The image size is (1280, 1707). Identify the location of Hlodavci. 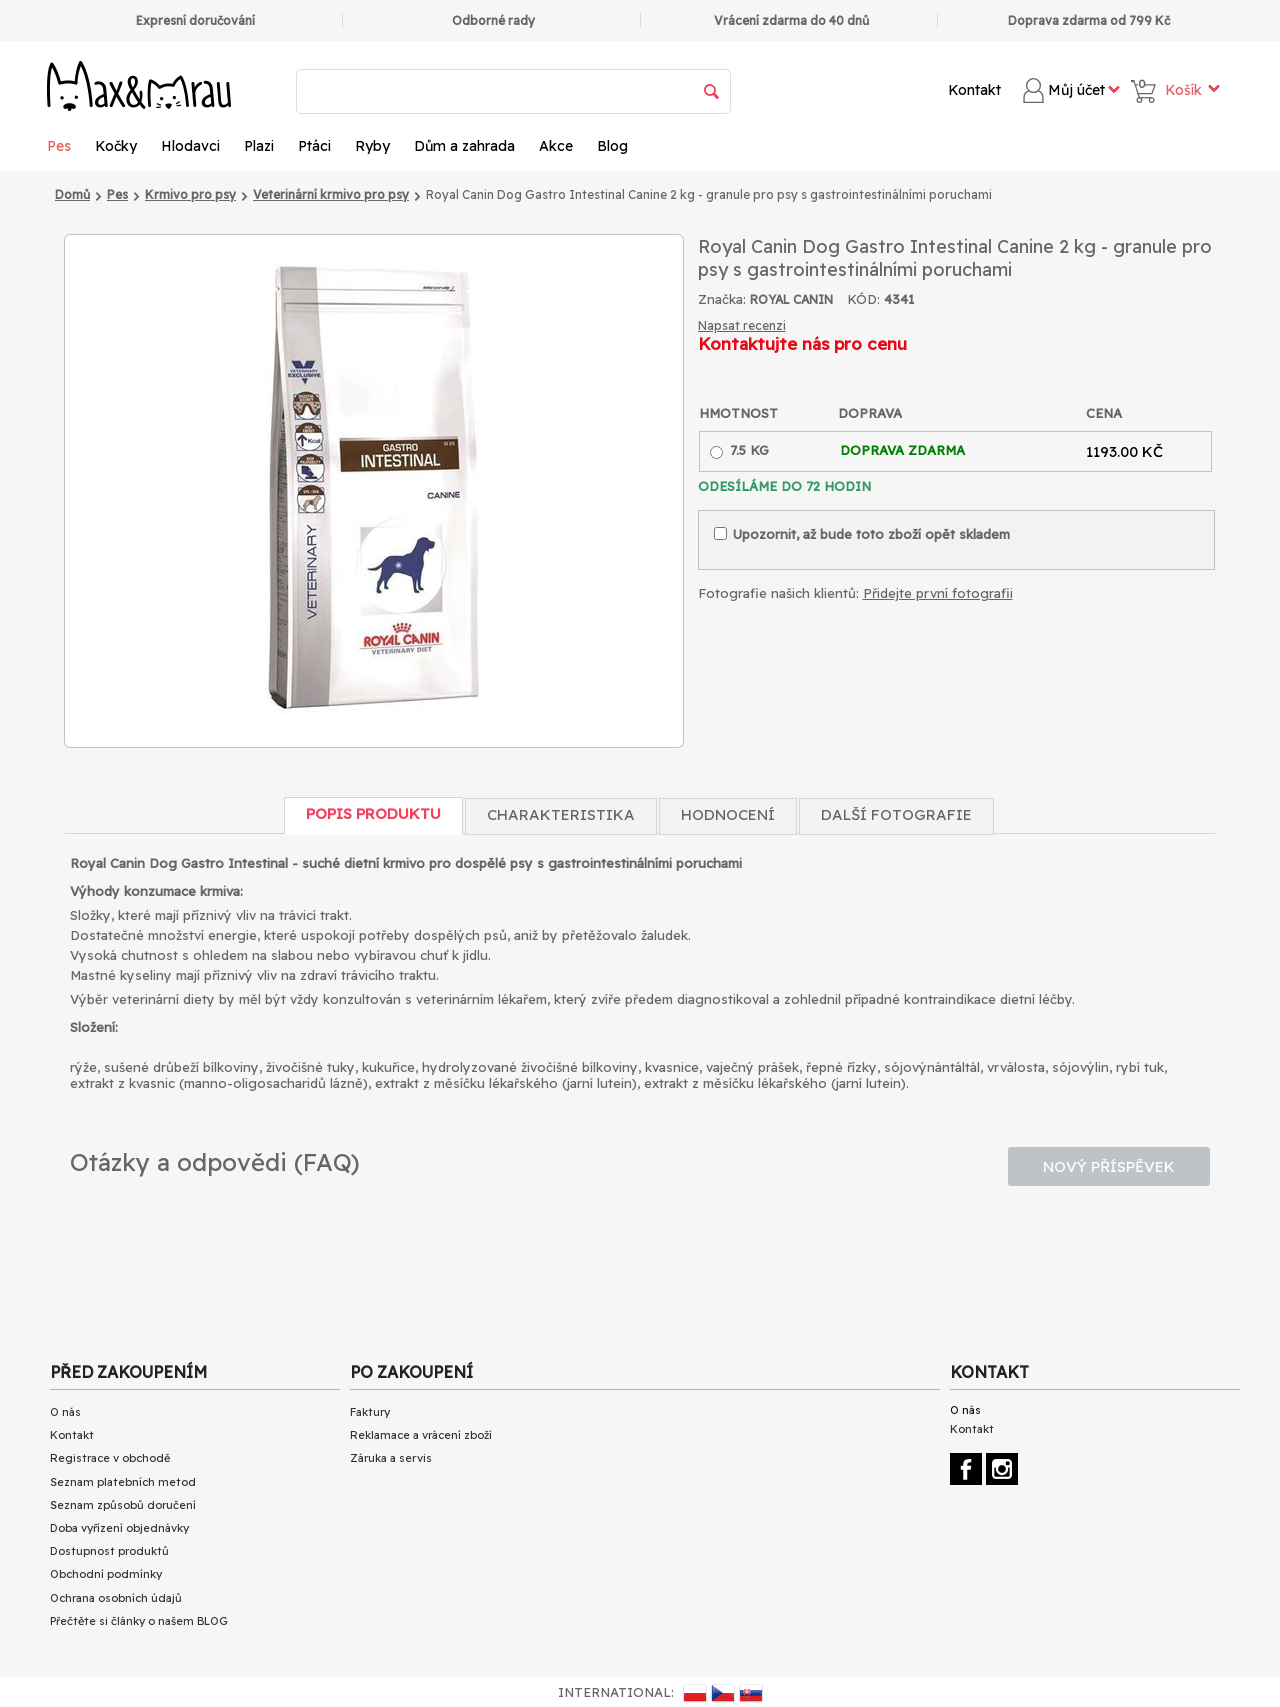
(190, 146).